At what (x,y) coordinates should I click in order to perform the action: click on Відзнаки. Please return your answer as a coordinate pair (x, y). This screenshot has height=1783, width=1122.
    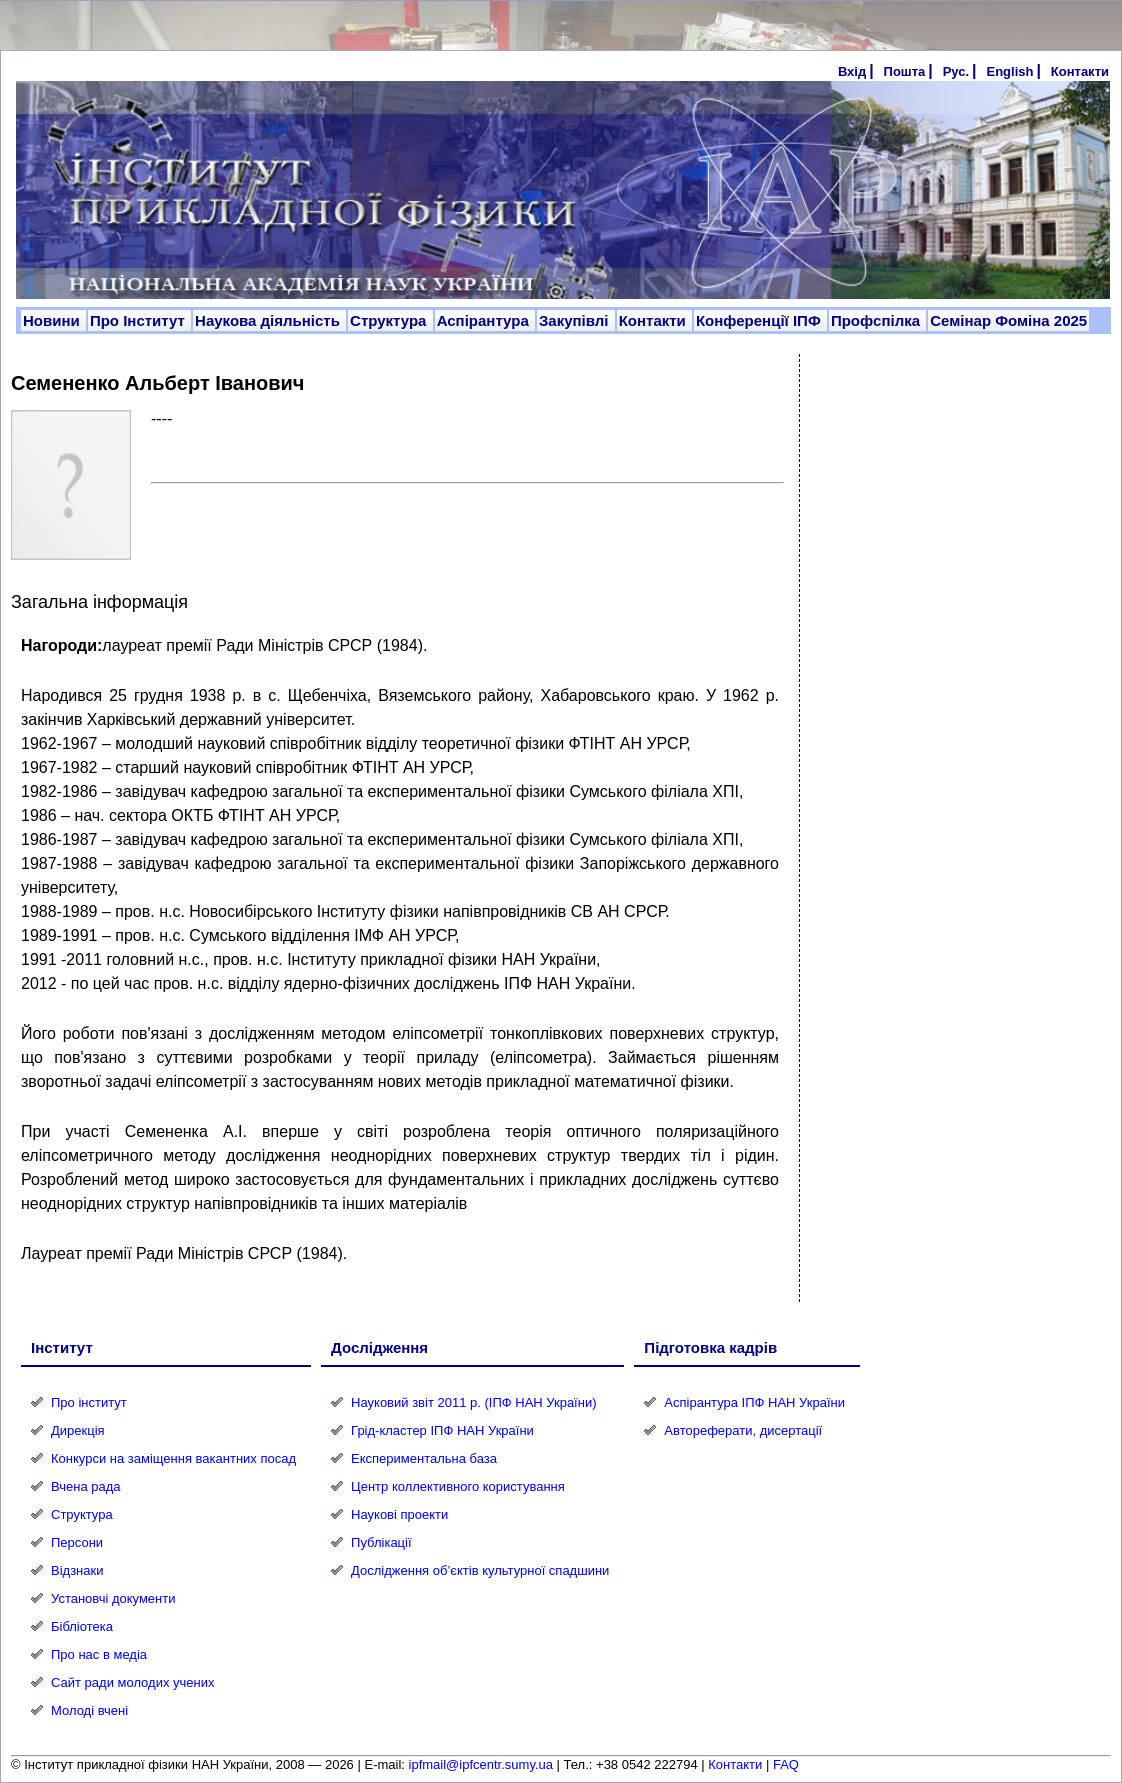
    Looking at the image, I should click on (77, 1570).